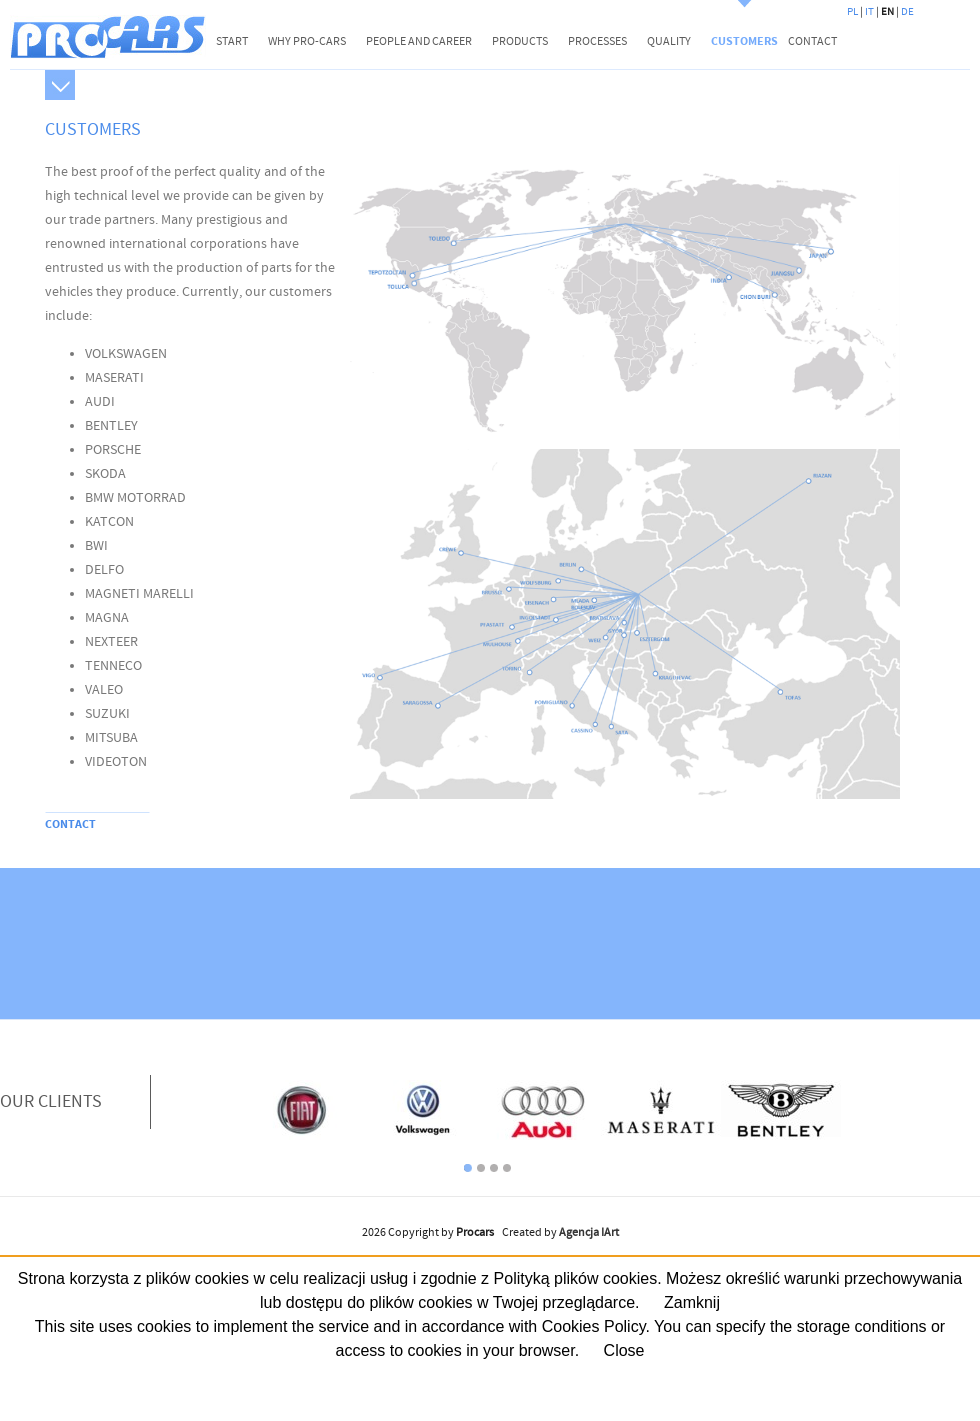  Describe the element at coordinates (419, 41) in the screenshot. I see `PEOPLE AND CAREER` at that location.